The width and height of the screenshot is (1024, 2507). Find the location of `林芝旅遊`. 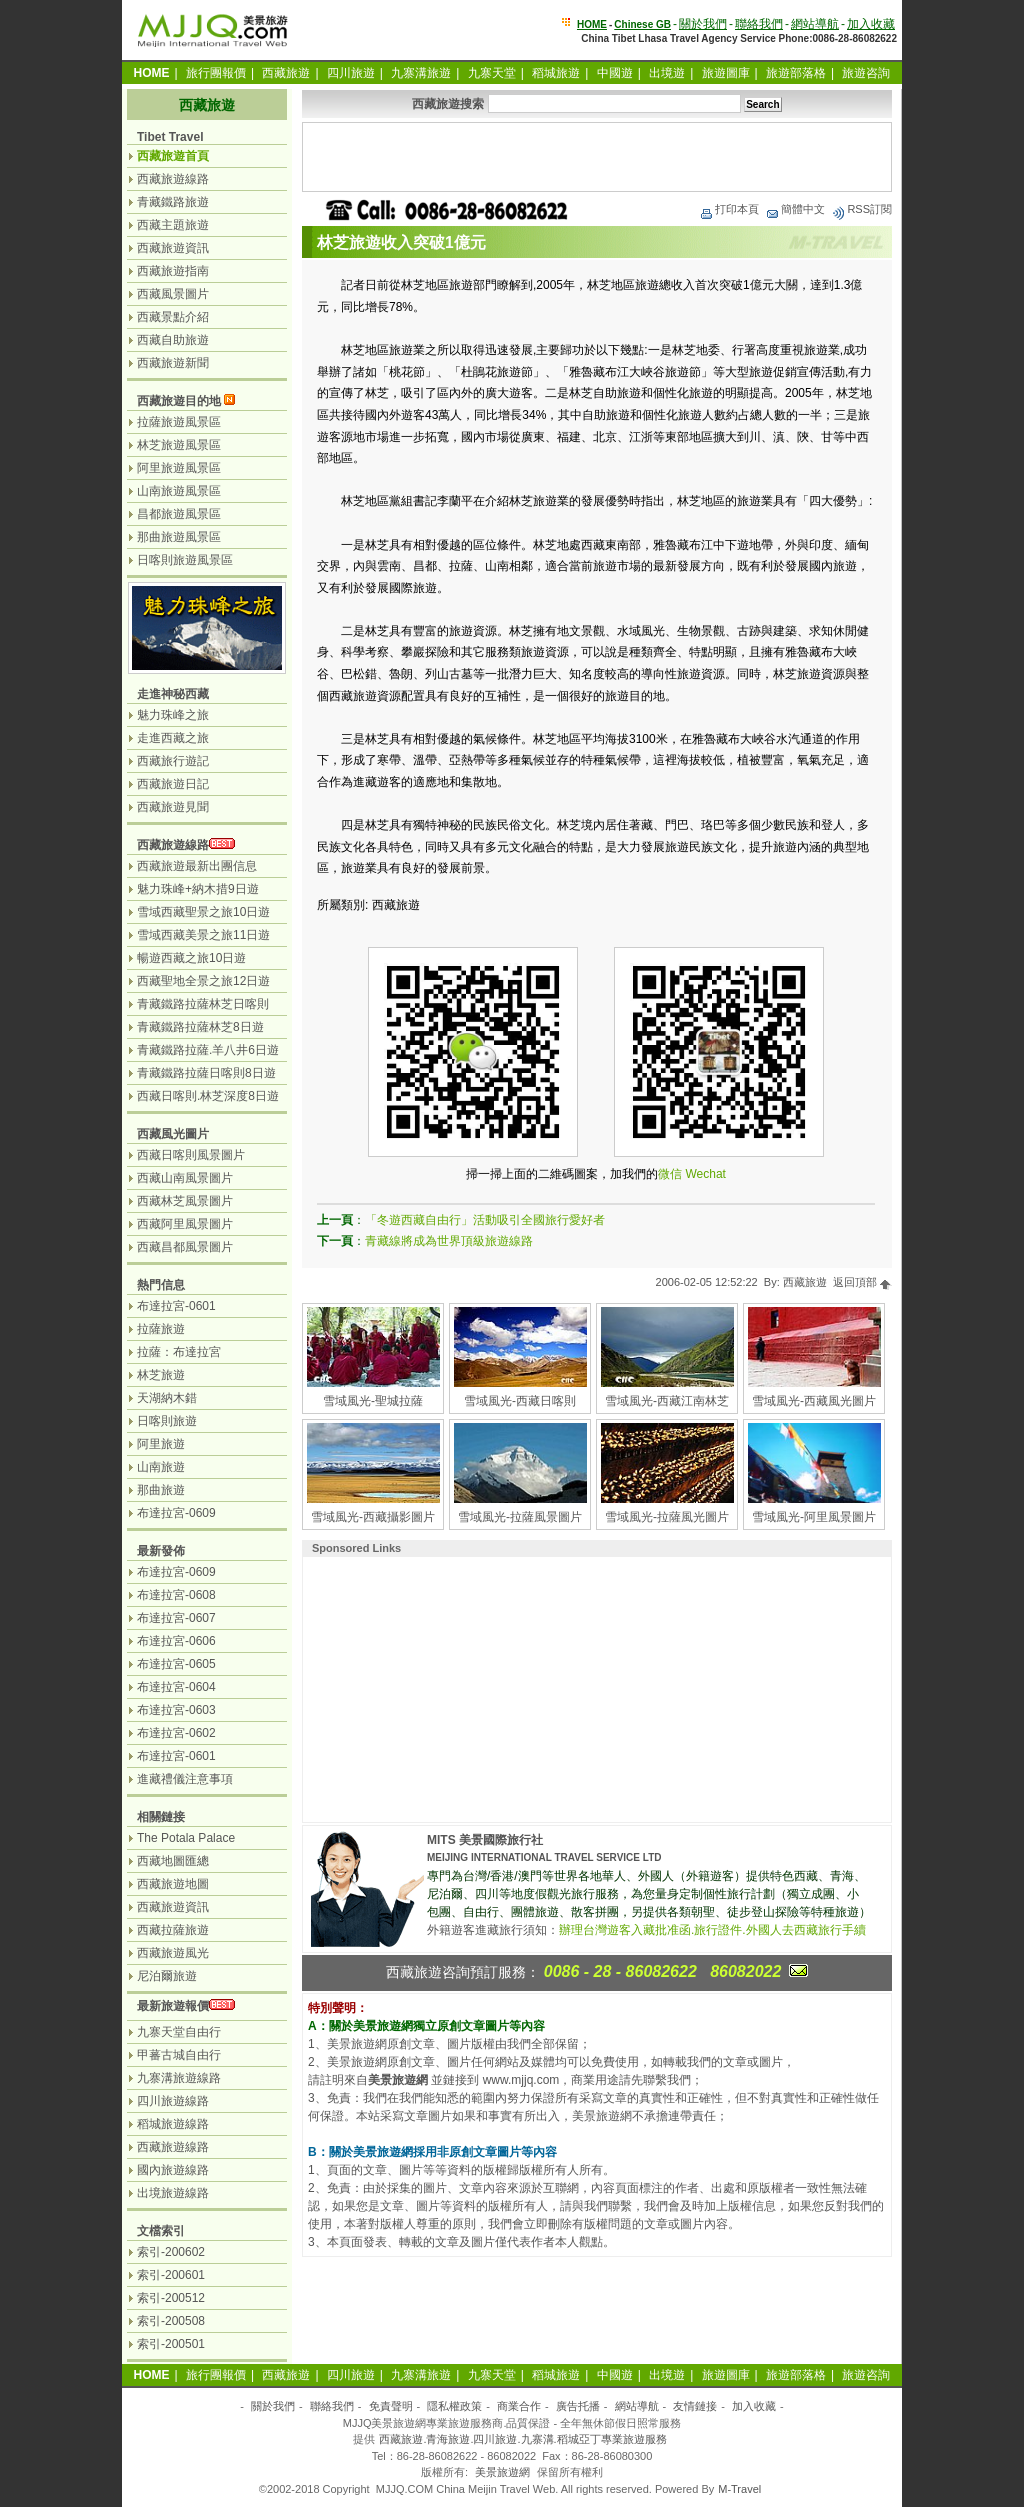

林芝旅遊 is located at coordinates (161, 1375).